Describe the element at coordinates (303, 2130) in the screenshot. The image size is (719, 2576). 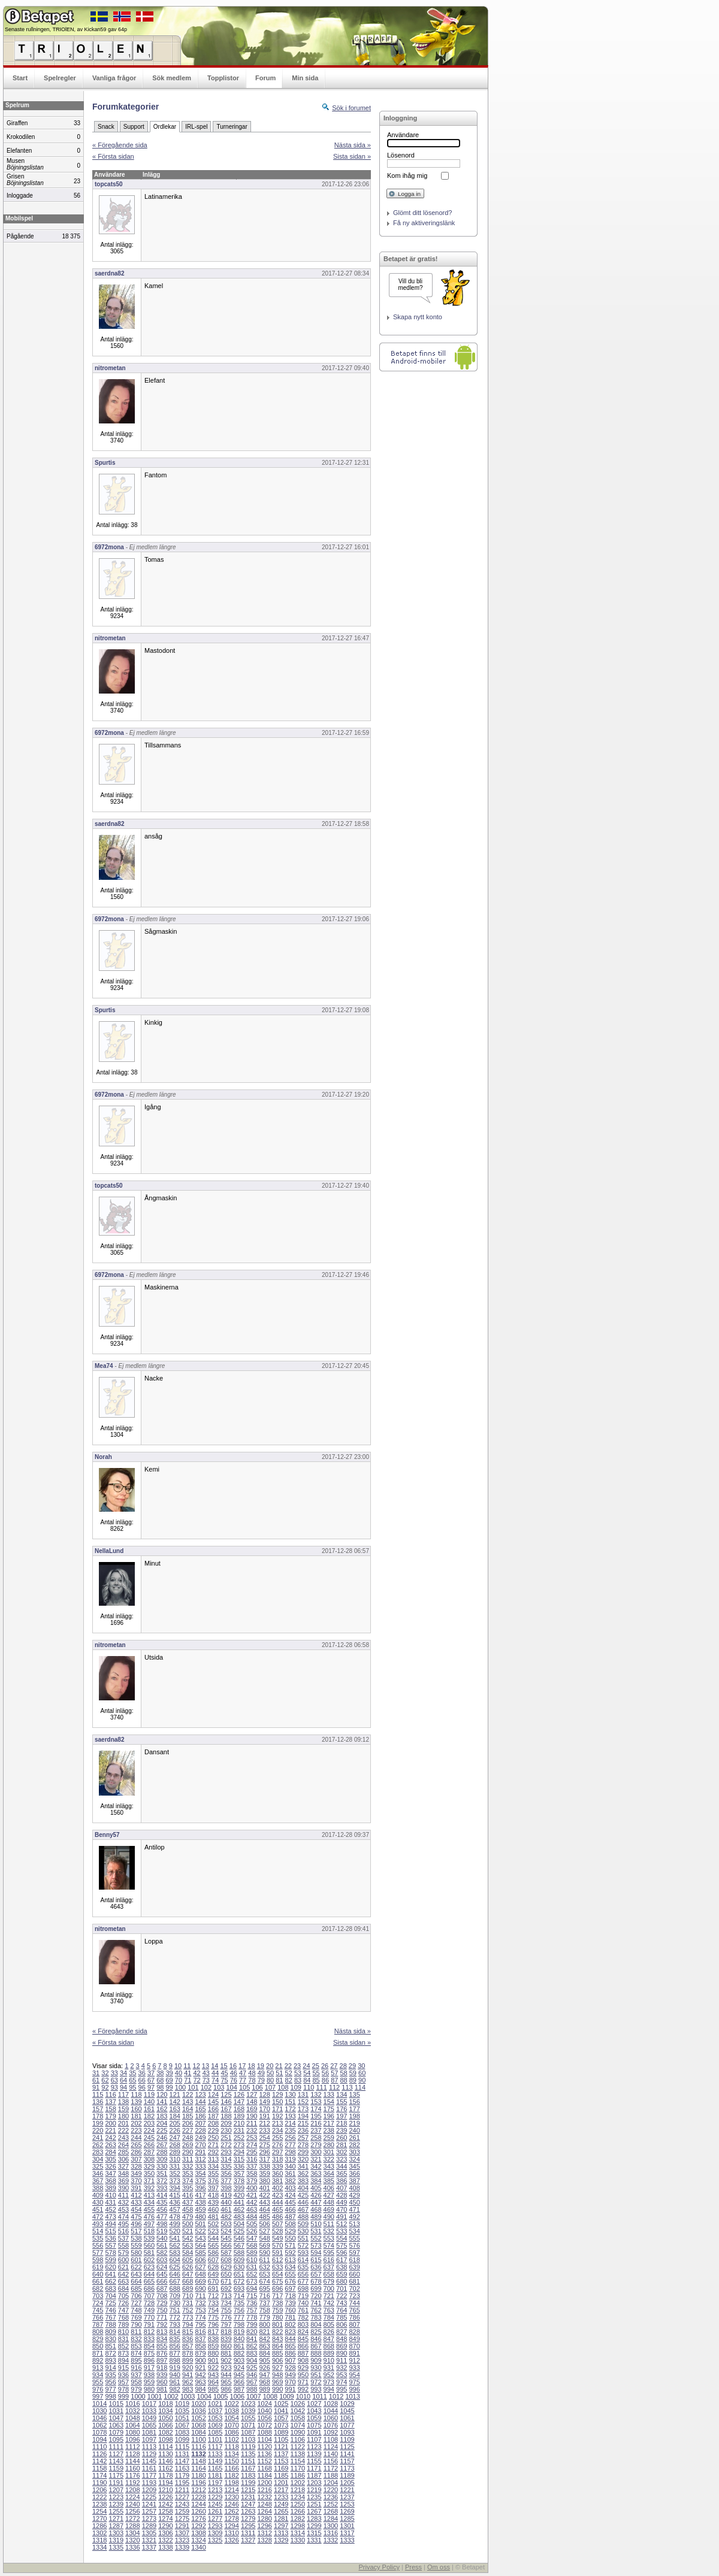
I see `236` at that location.